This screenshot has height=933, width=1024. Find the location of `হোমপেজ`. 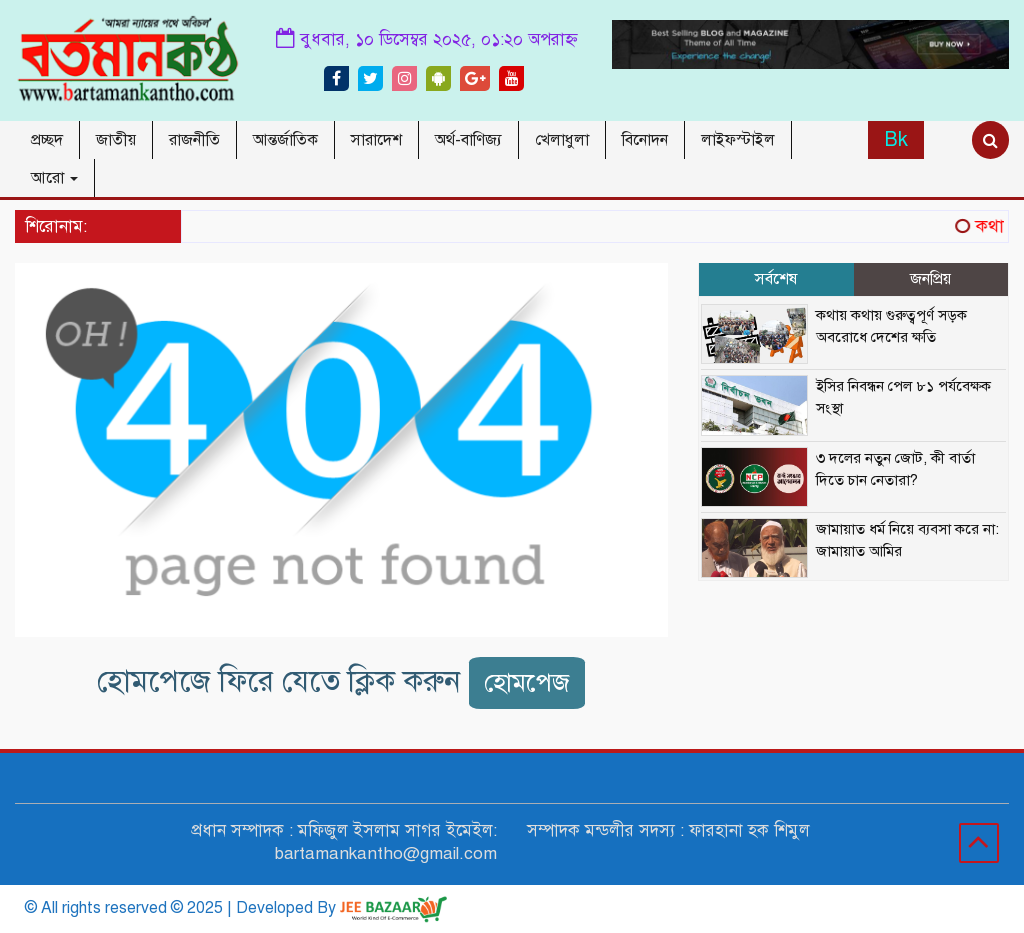

হোমপেজ is located at coordinates (527, 682).